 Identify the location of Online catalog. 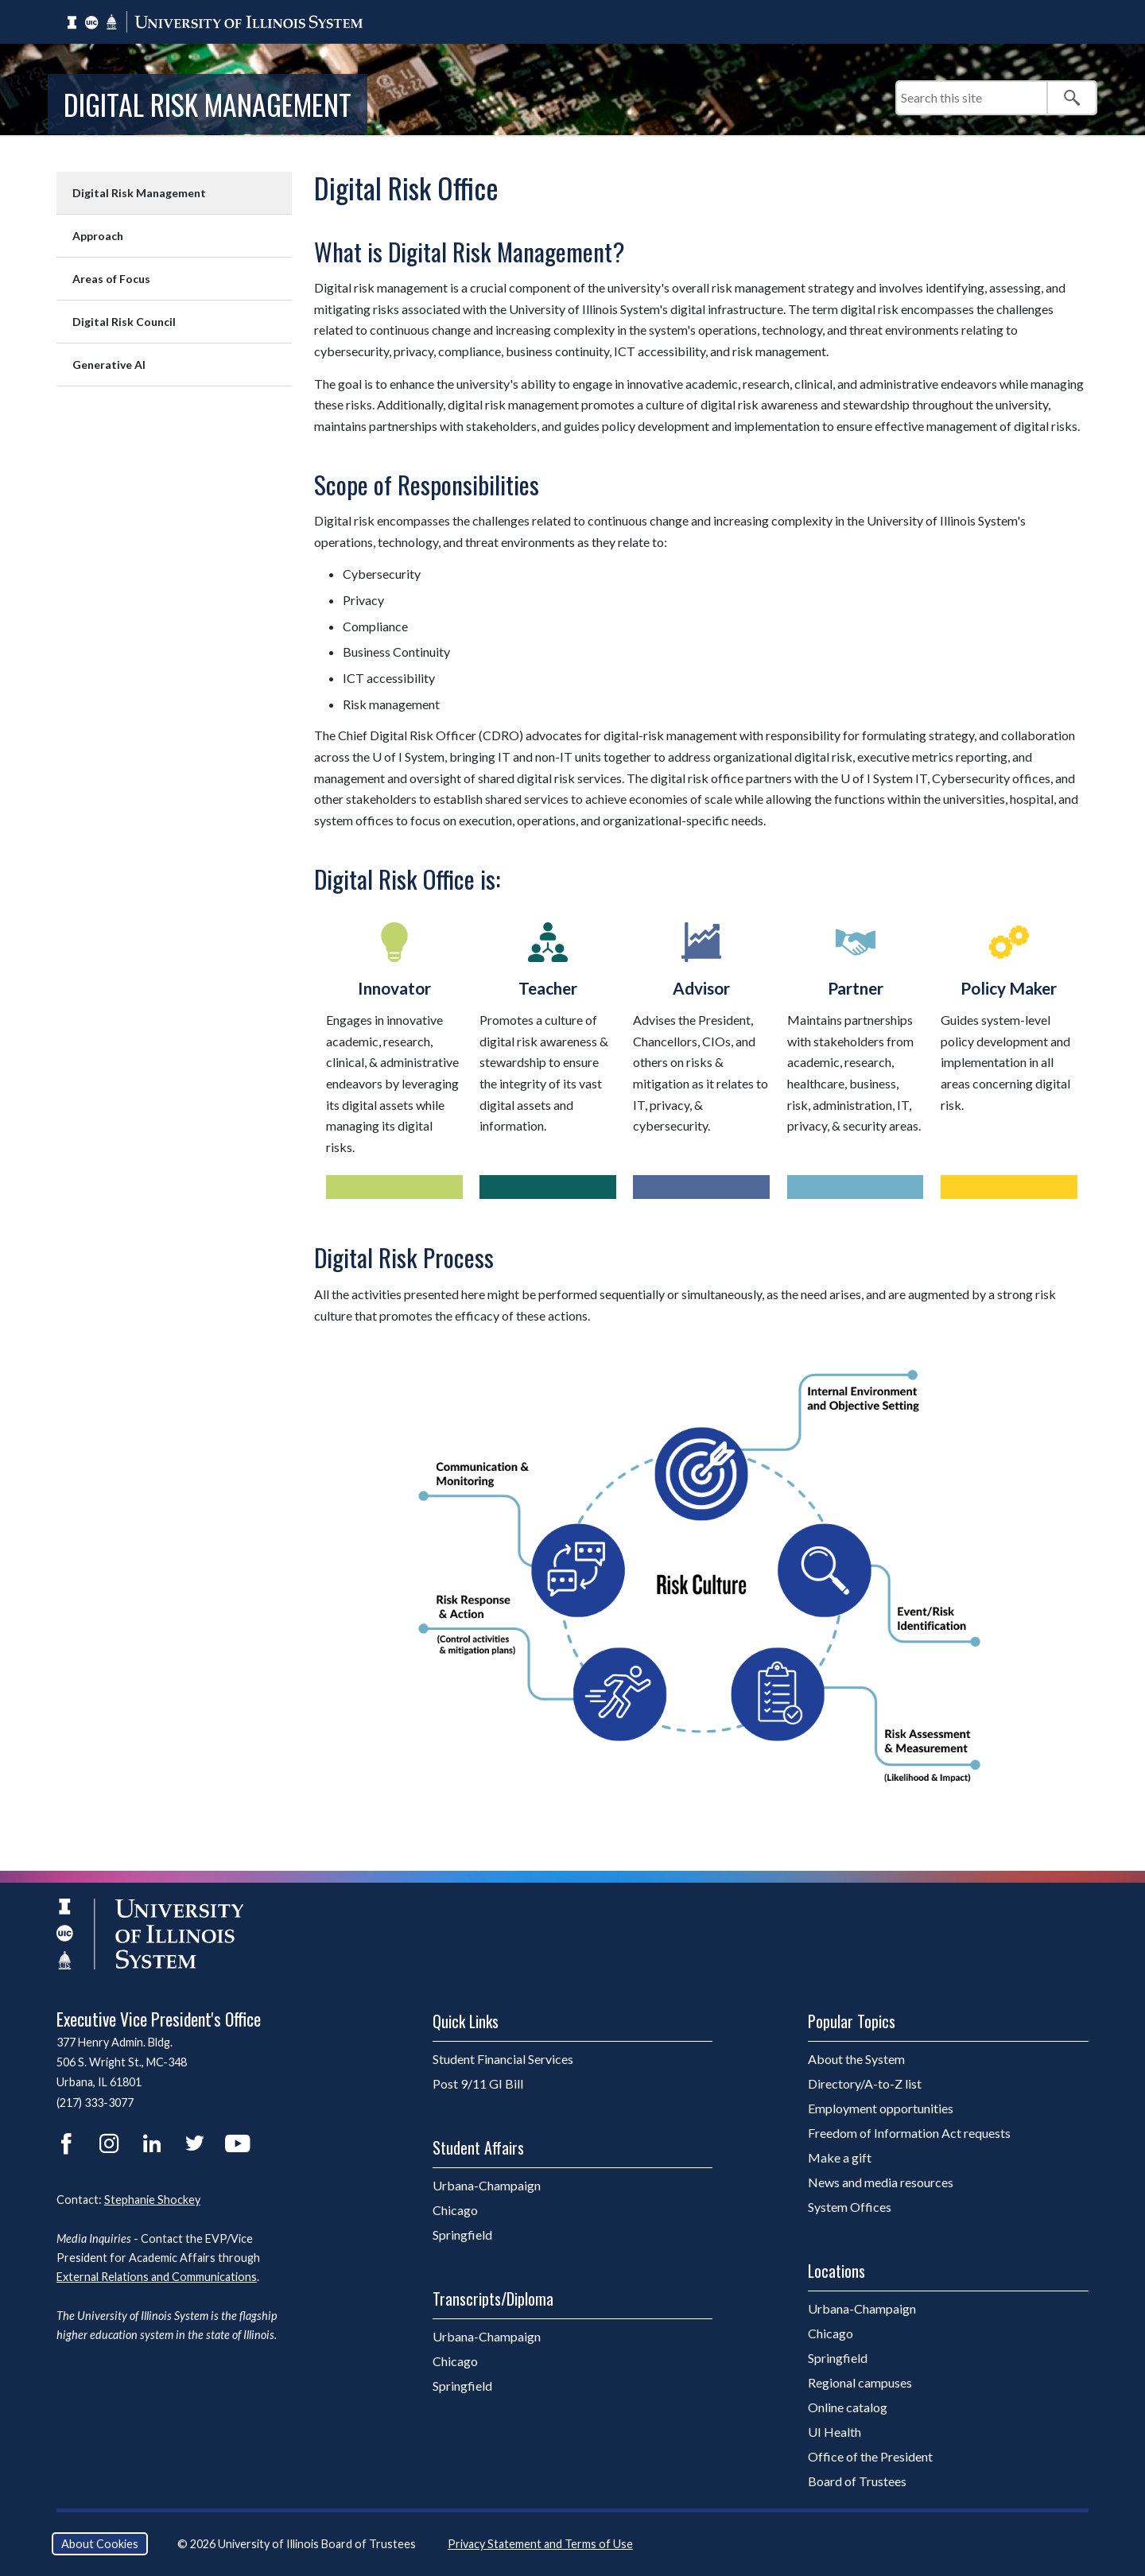
(847, 2407).